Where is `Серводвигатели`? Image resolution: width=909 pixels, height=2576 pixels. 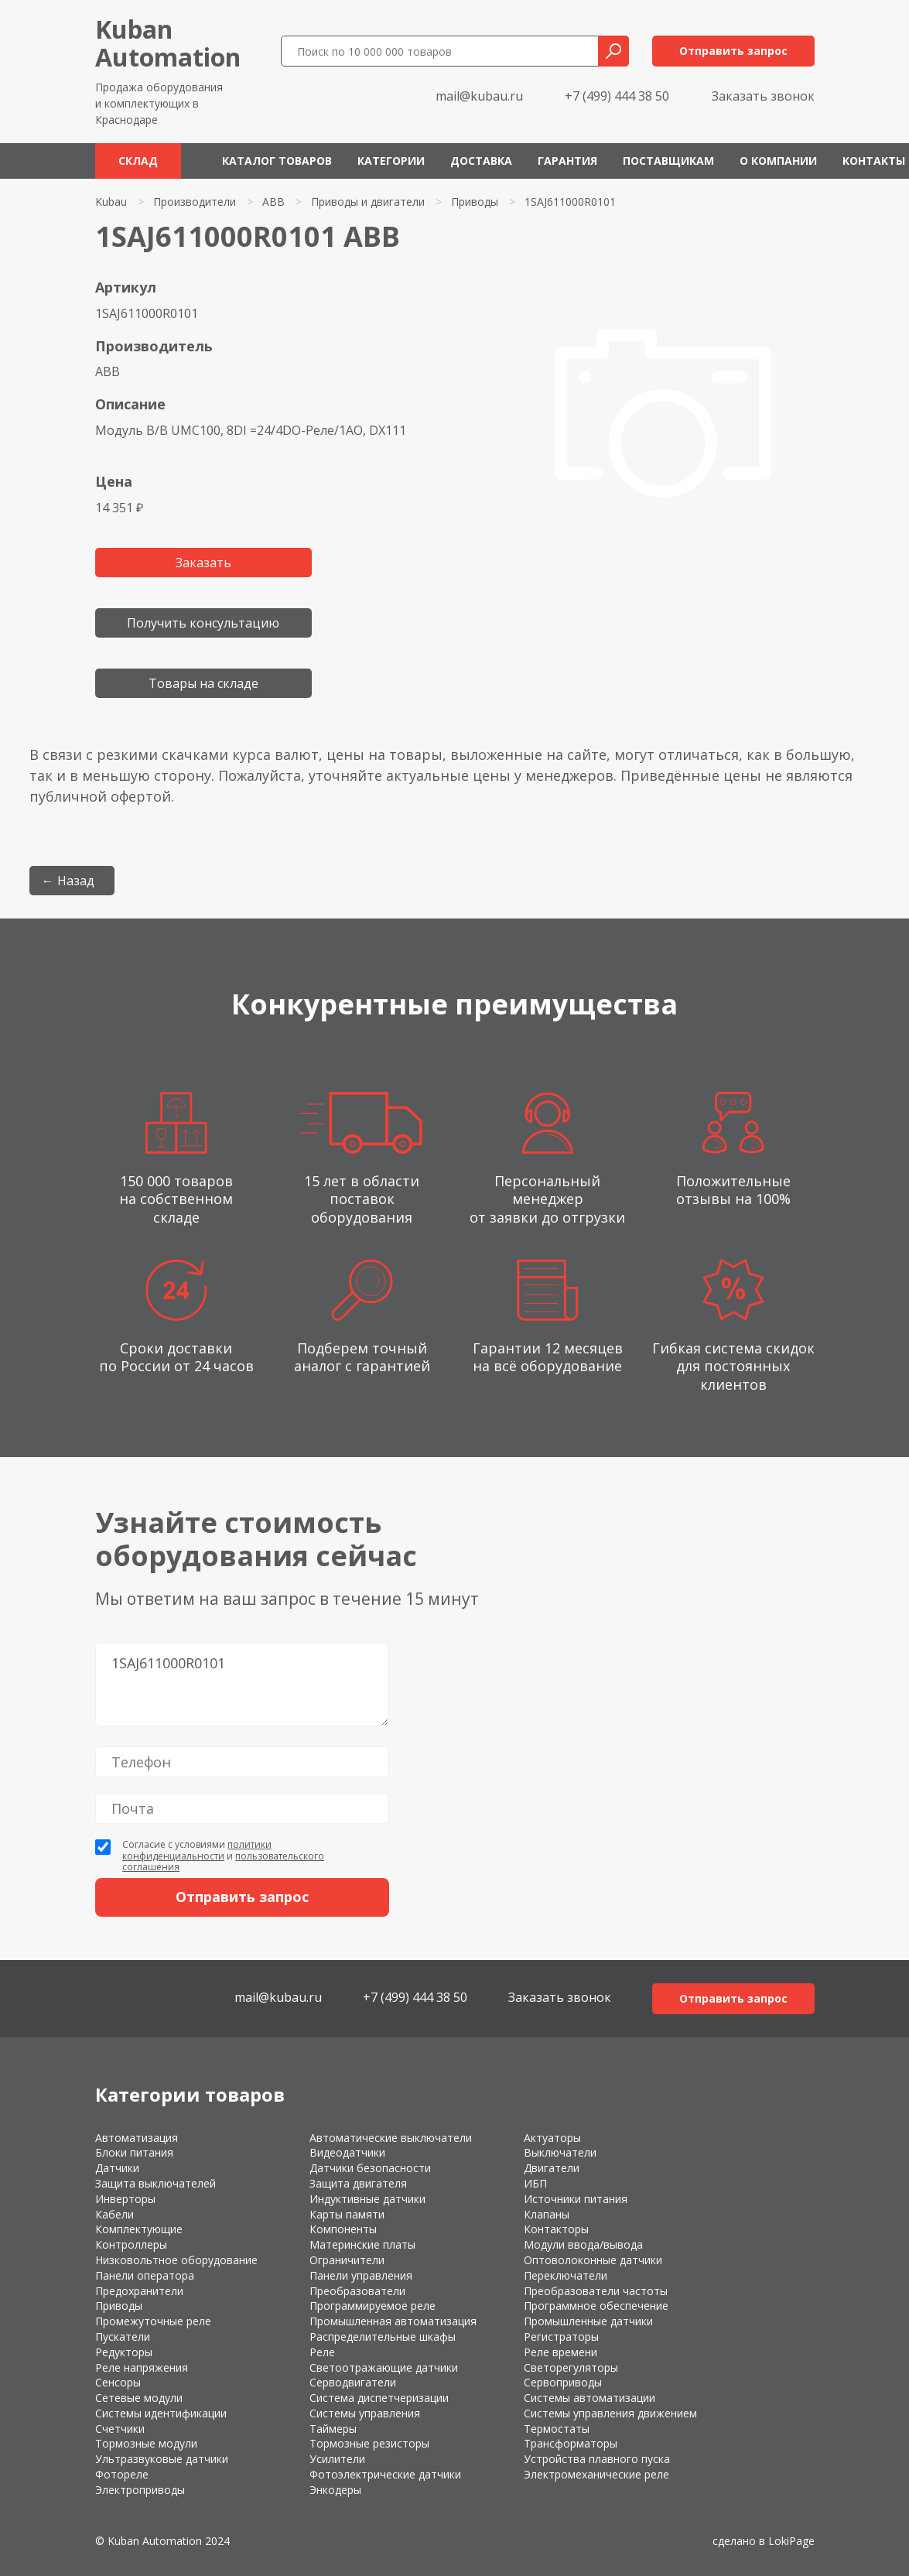 Серводвигатели is located at coordinates (352, 2382).